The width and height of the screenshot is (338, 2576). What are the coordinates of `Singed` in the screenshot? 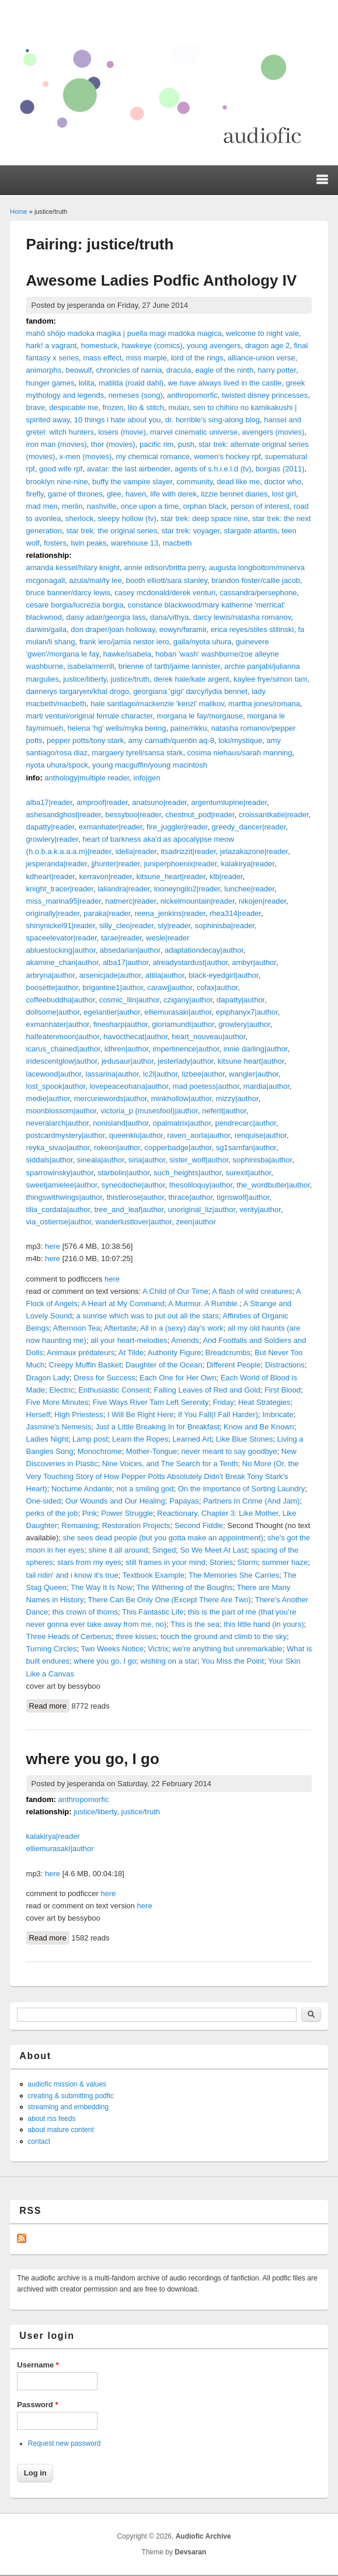 It's located at (164, 1550).